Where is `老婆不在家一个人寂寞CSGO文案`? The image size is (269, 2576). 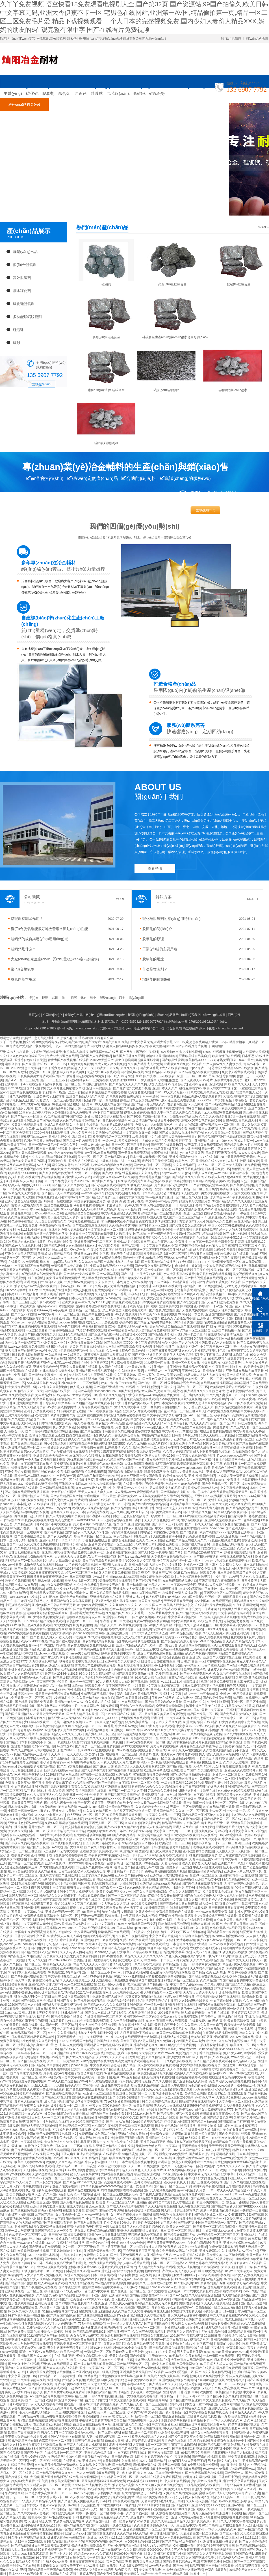 老婆不在家一个人寂寞CSGO文案 is located at coordinates (178, 1338).